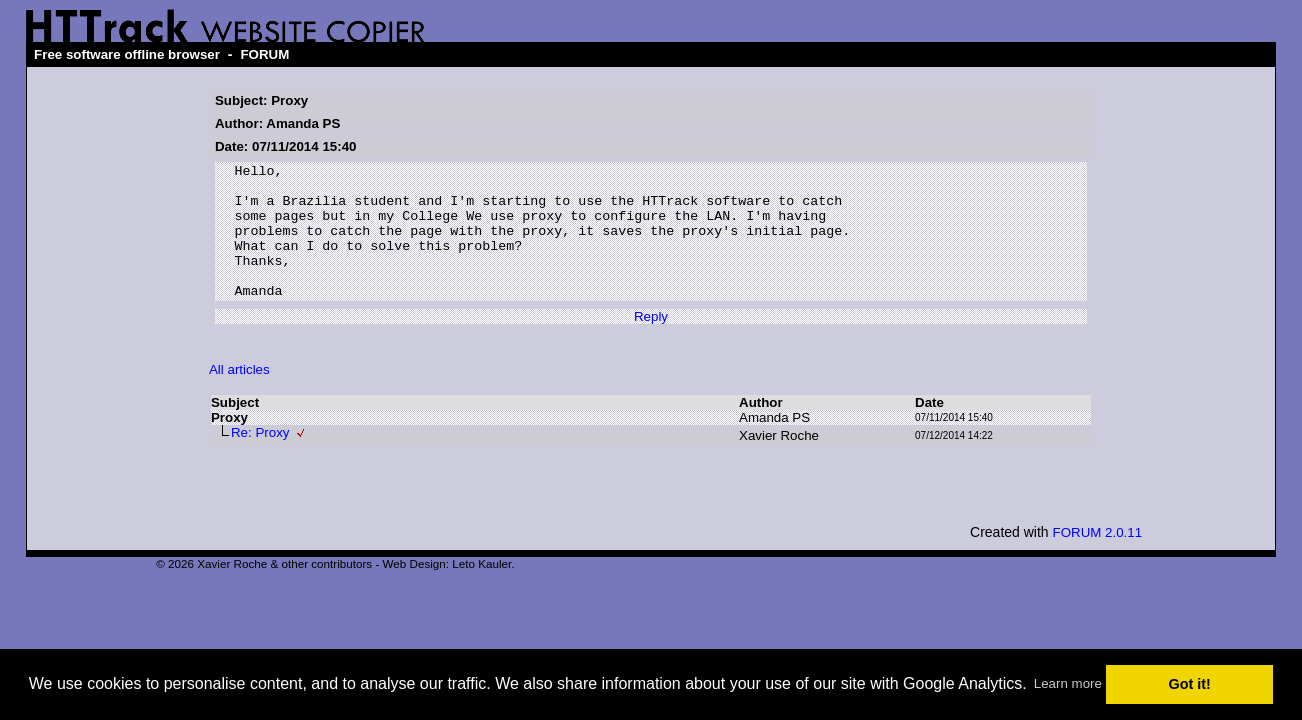  Describe the element at coordinates (1068, 683) in the screenshot. I see `Learn more [button]` at that location.